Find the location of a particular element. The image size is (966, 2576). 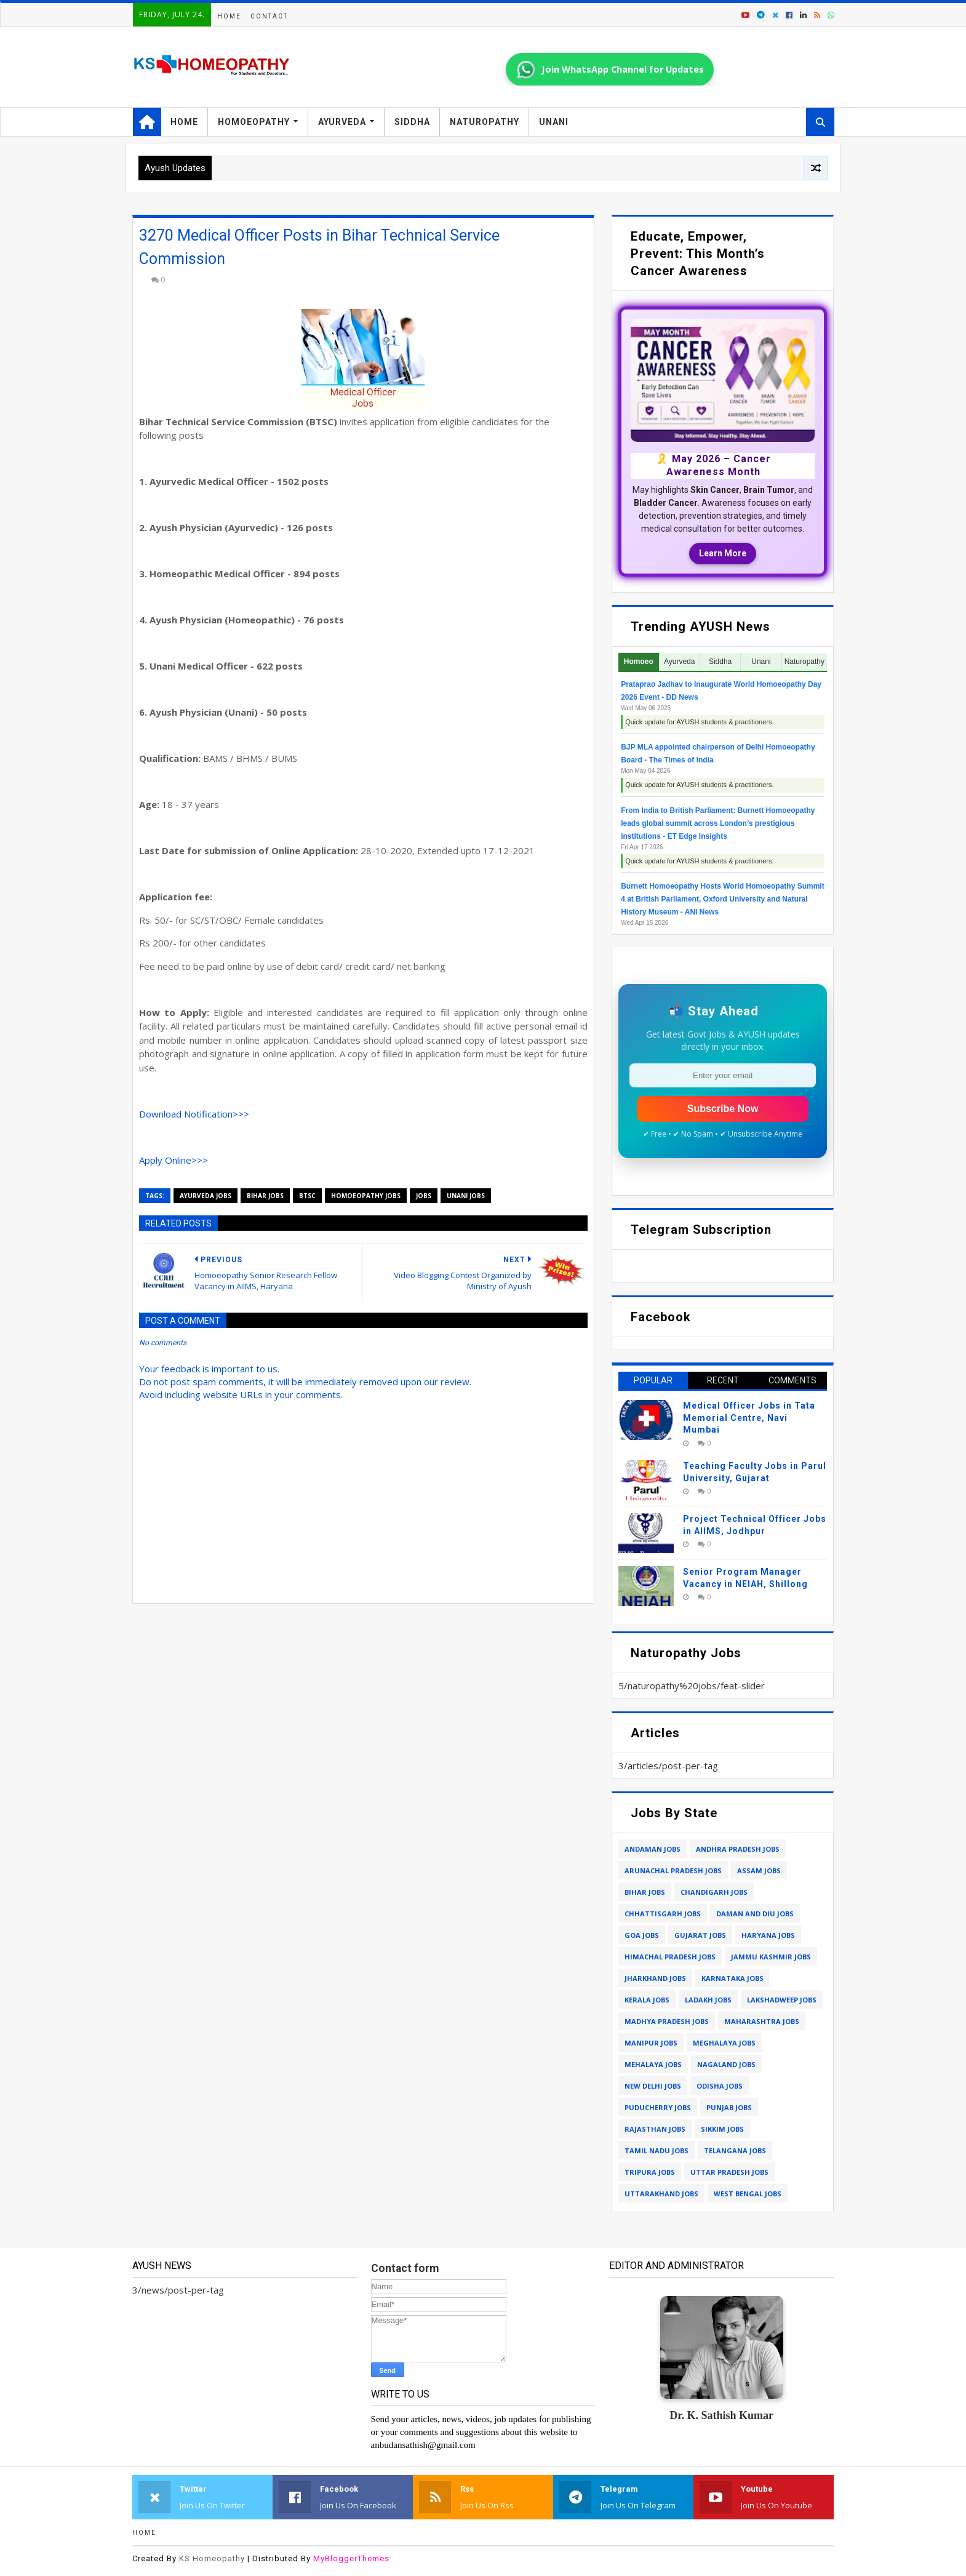

meghalaya jobs is located at coordinates (724, 2042).